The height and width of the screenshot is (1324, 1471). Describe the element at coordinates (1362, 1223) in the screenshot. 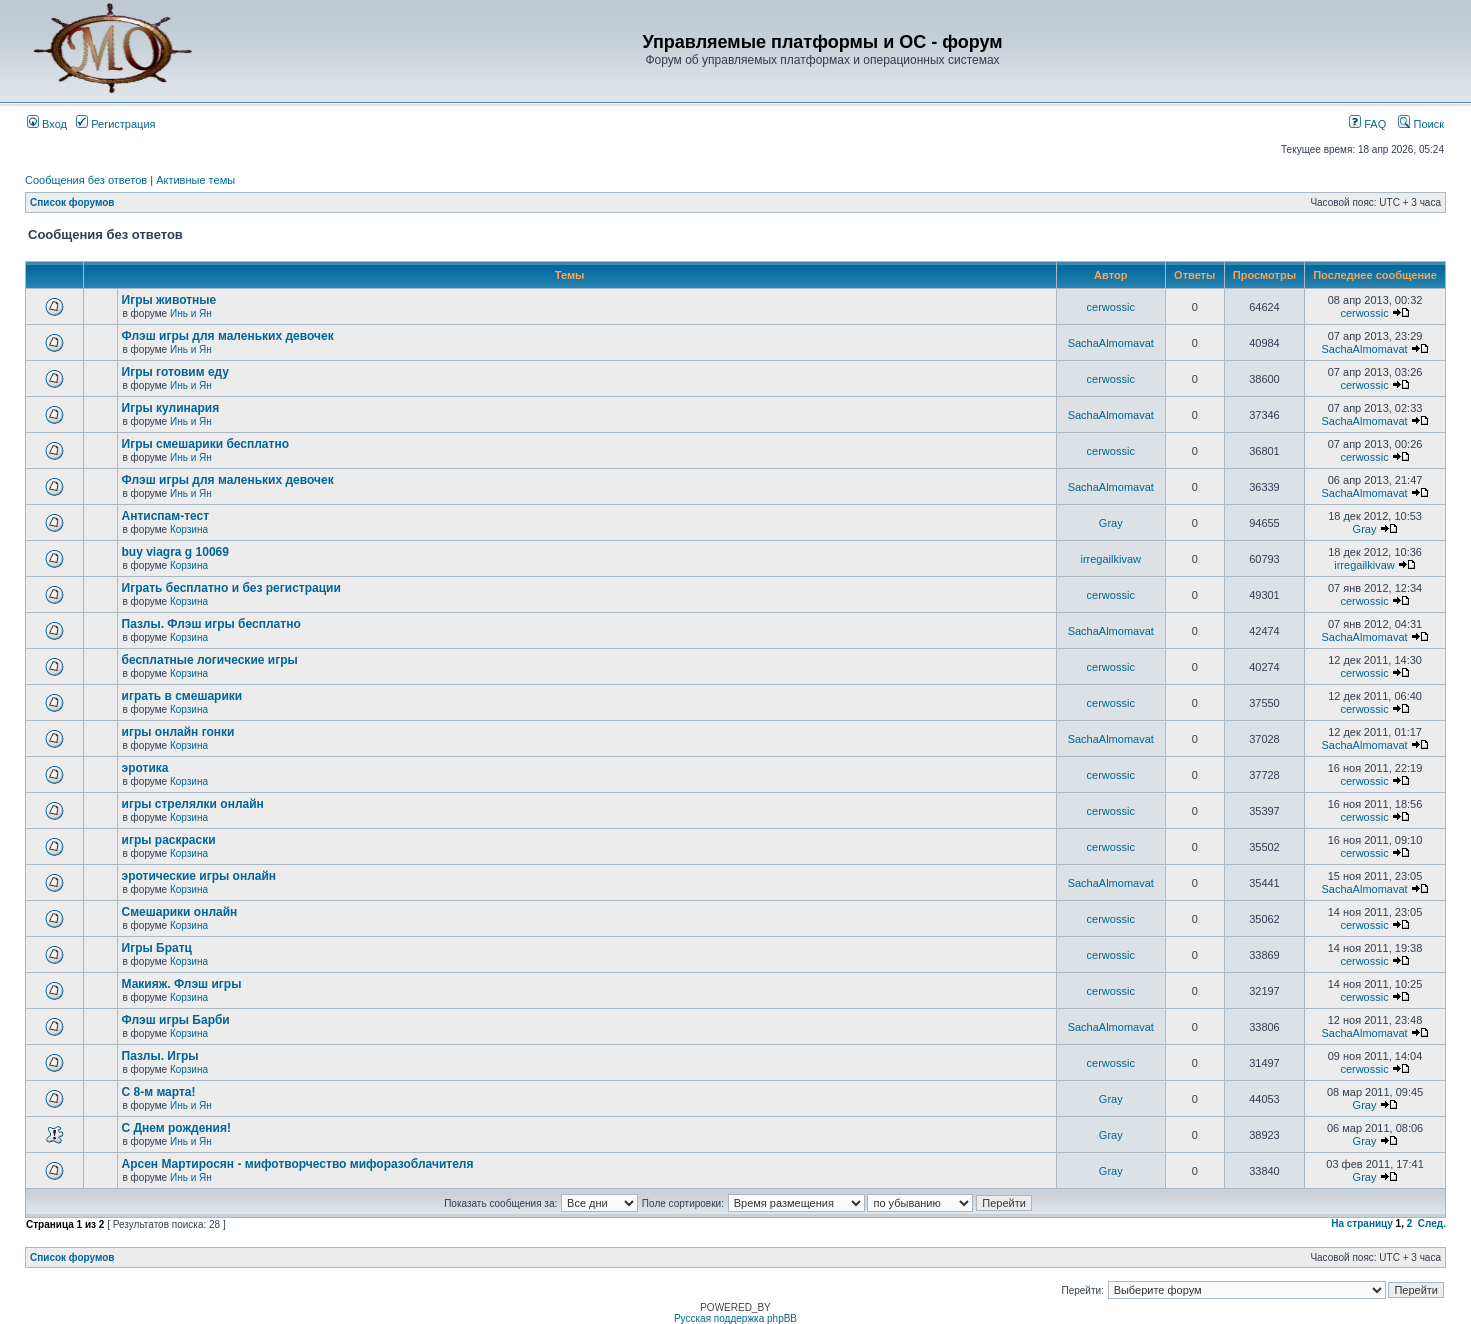

I see `На страницу` at that location.